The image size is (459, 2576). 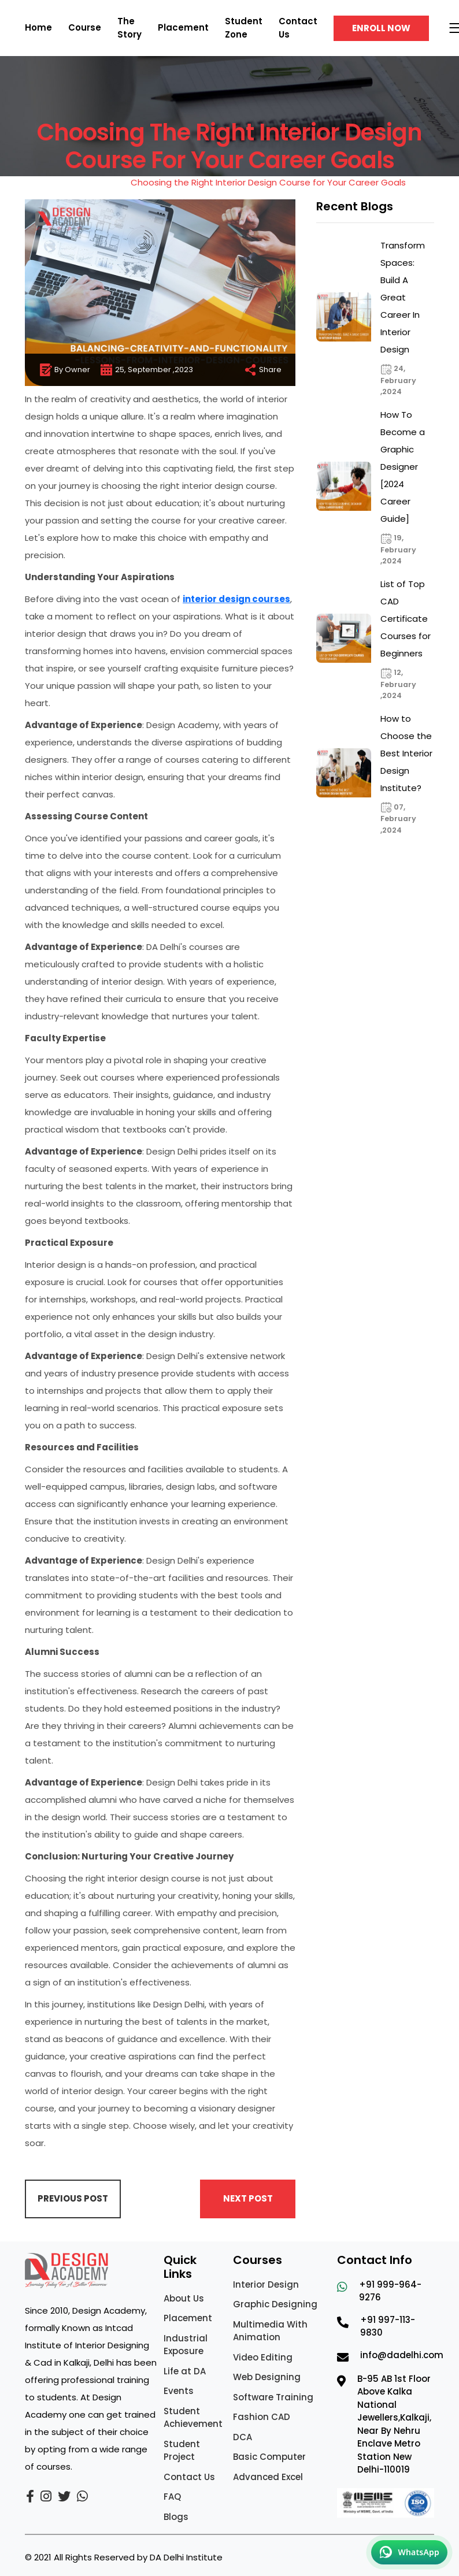 What do you see at coordinates (189, 2477) in the screenshot?
I see `Contact Us` at bounding box center [189, 2477].